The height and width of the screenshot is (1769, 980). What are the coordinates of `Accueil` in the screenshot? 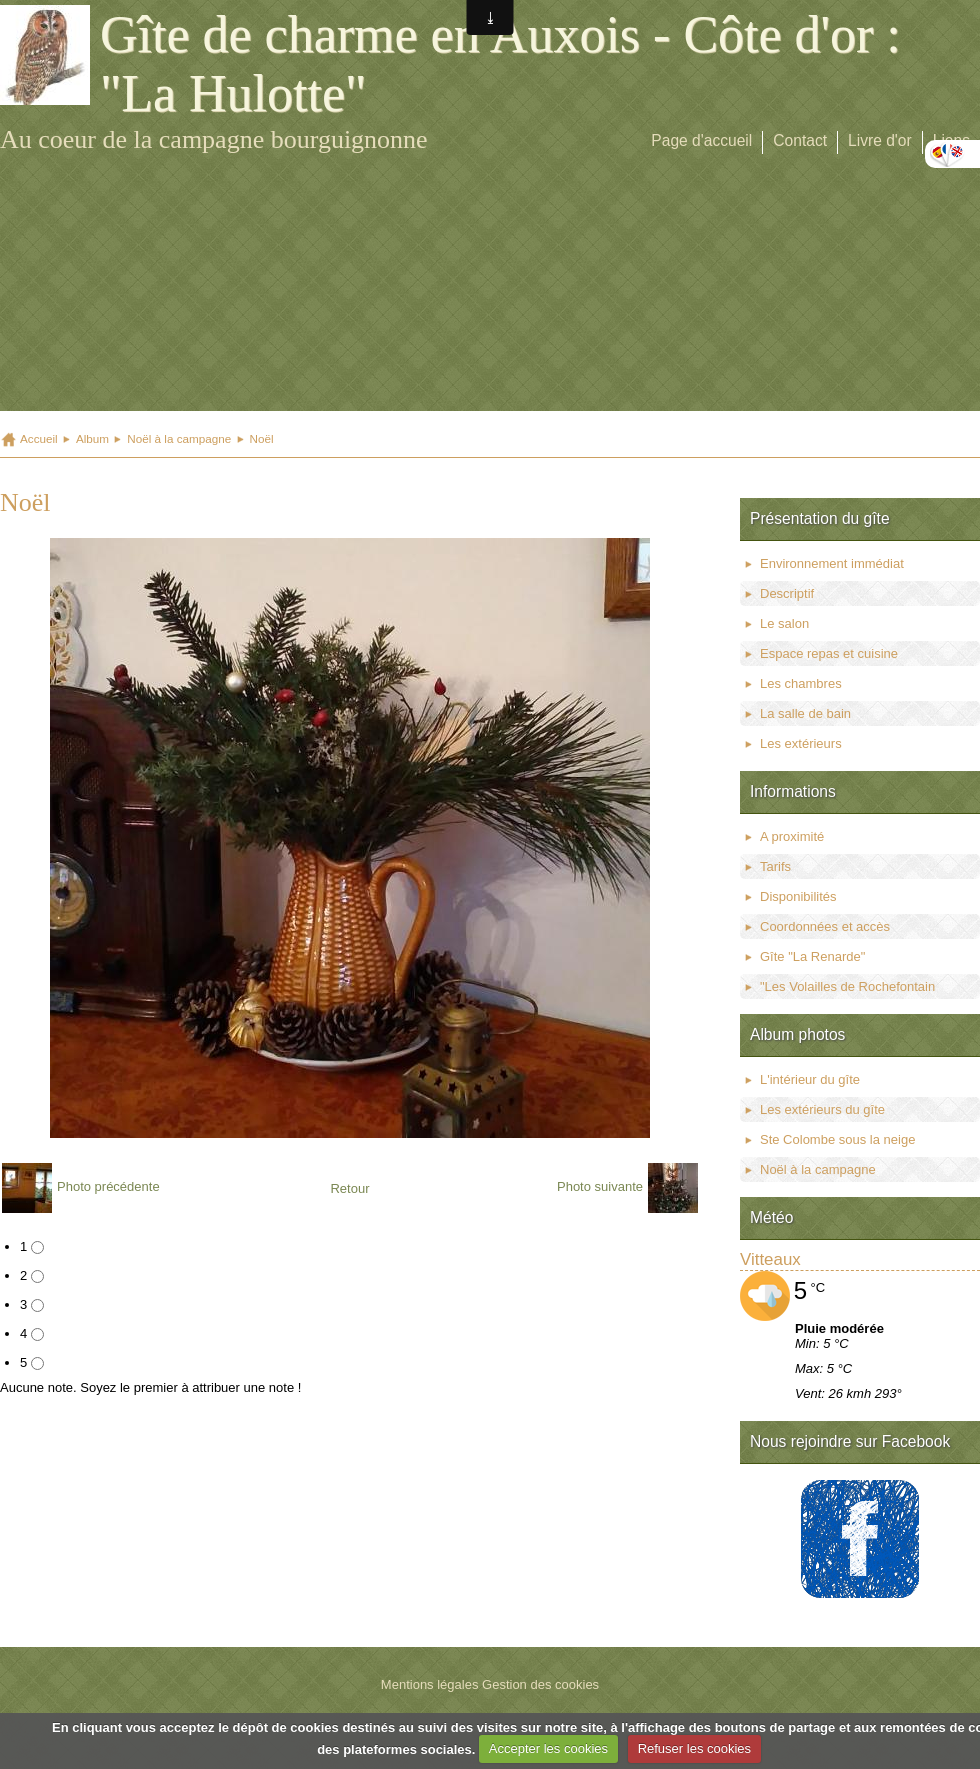 It's located at (39, 438).